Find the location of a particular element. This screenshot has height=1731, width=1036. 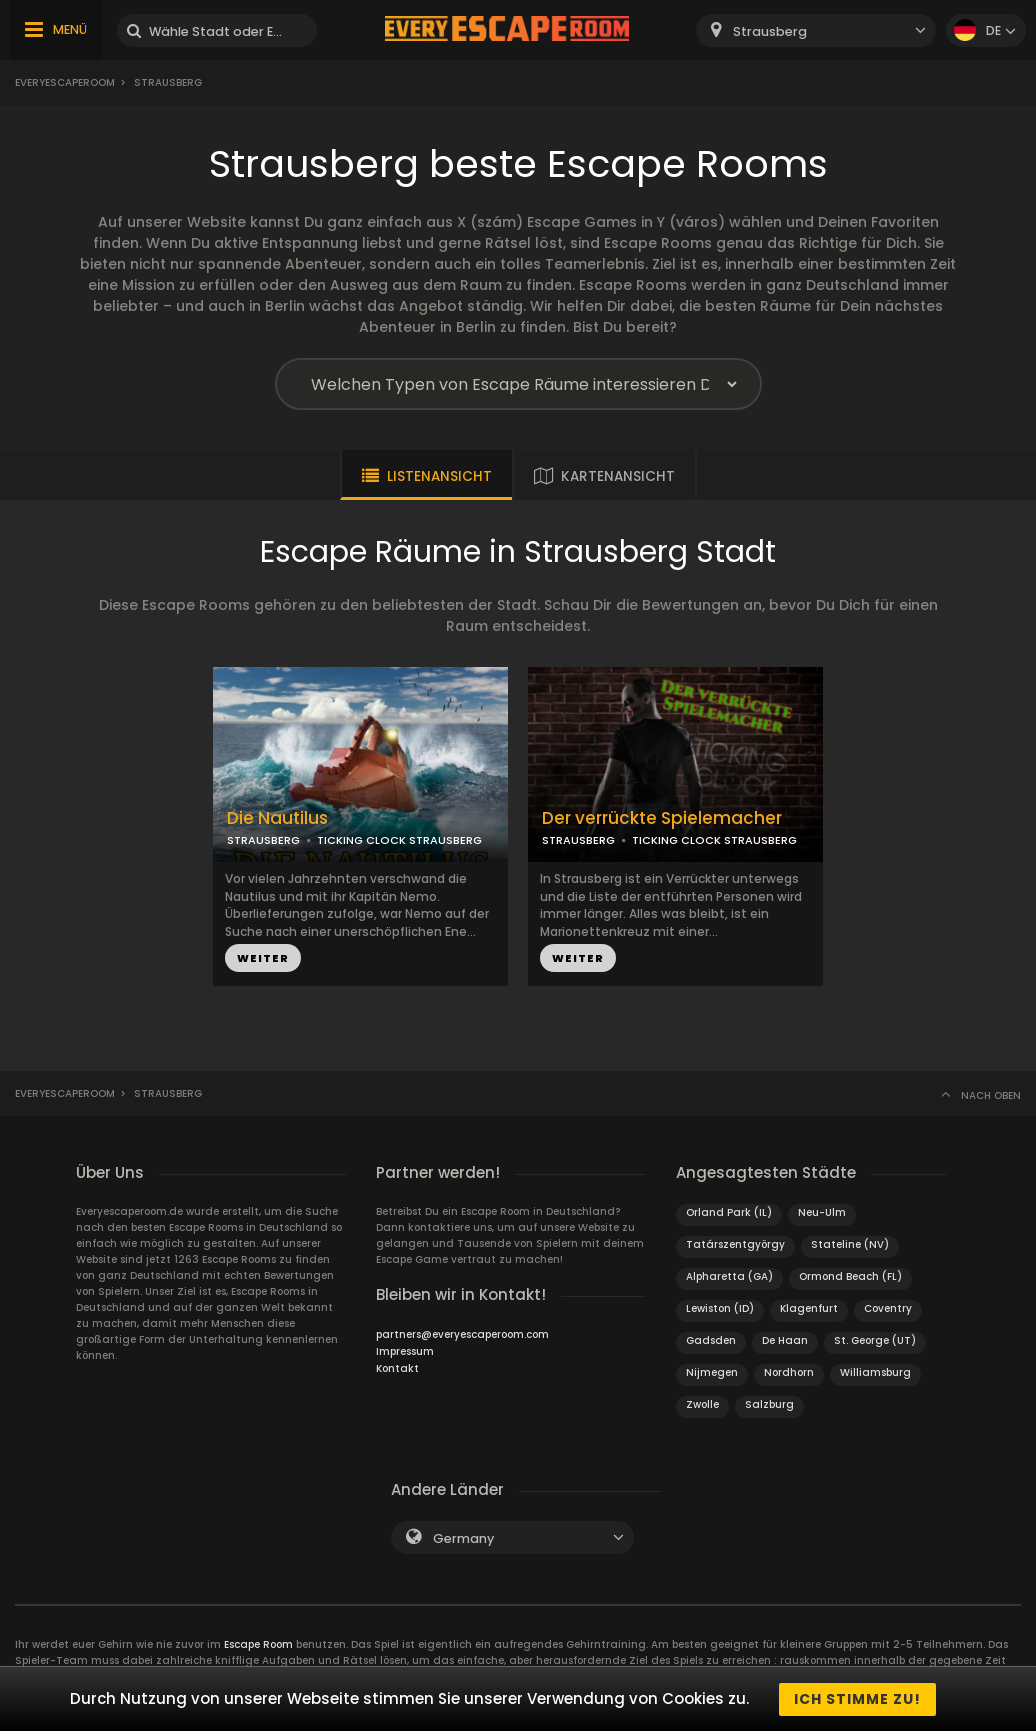

De Haan is located at coordinates (785, 1340).